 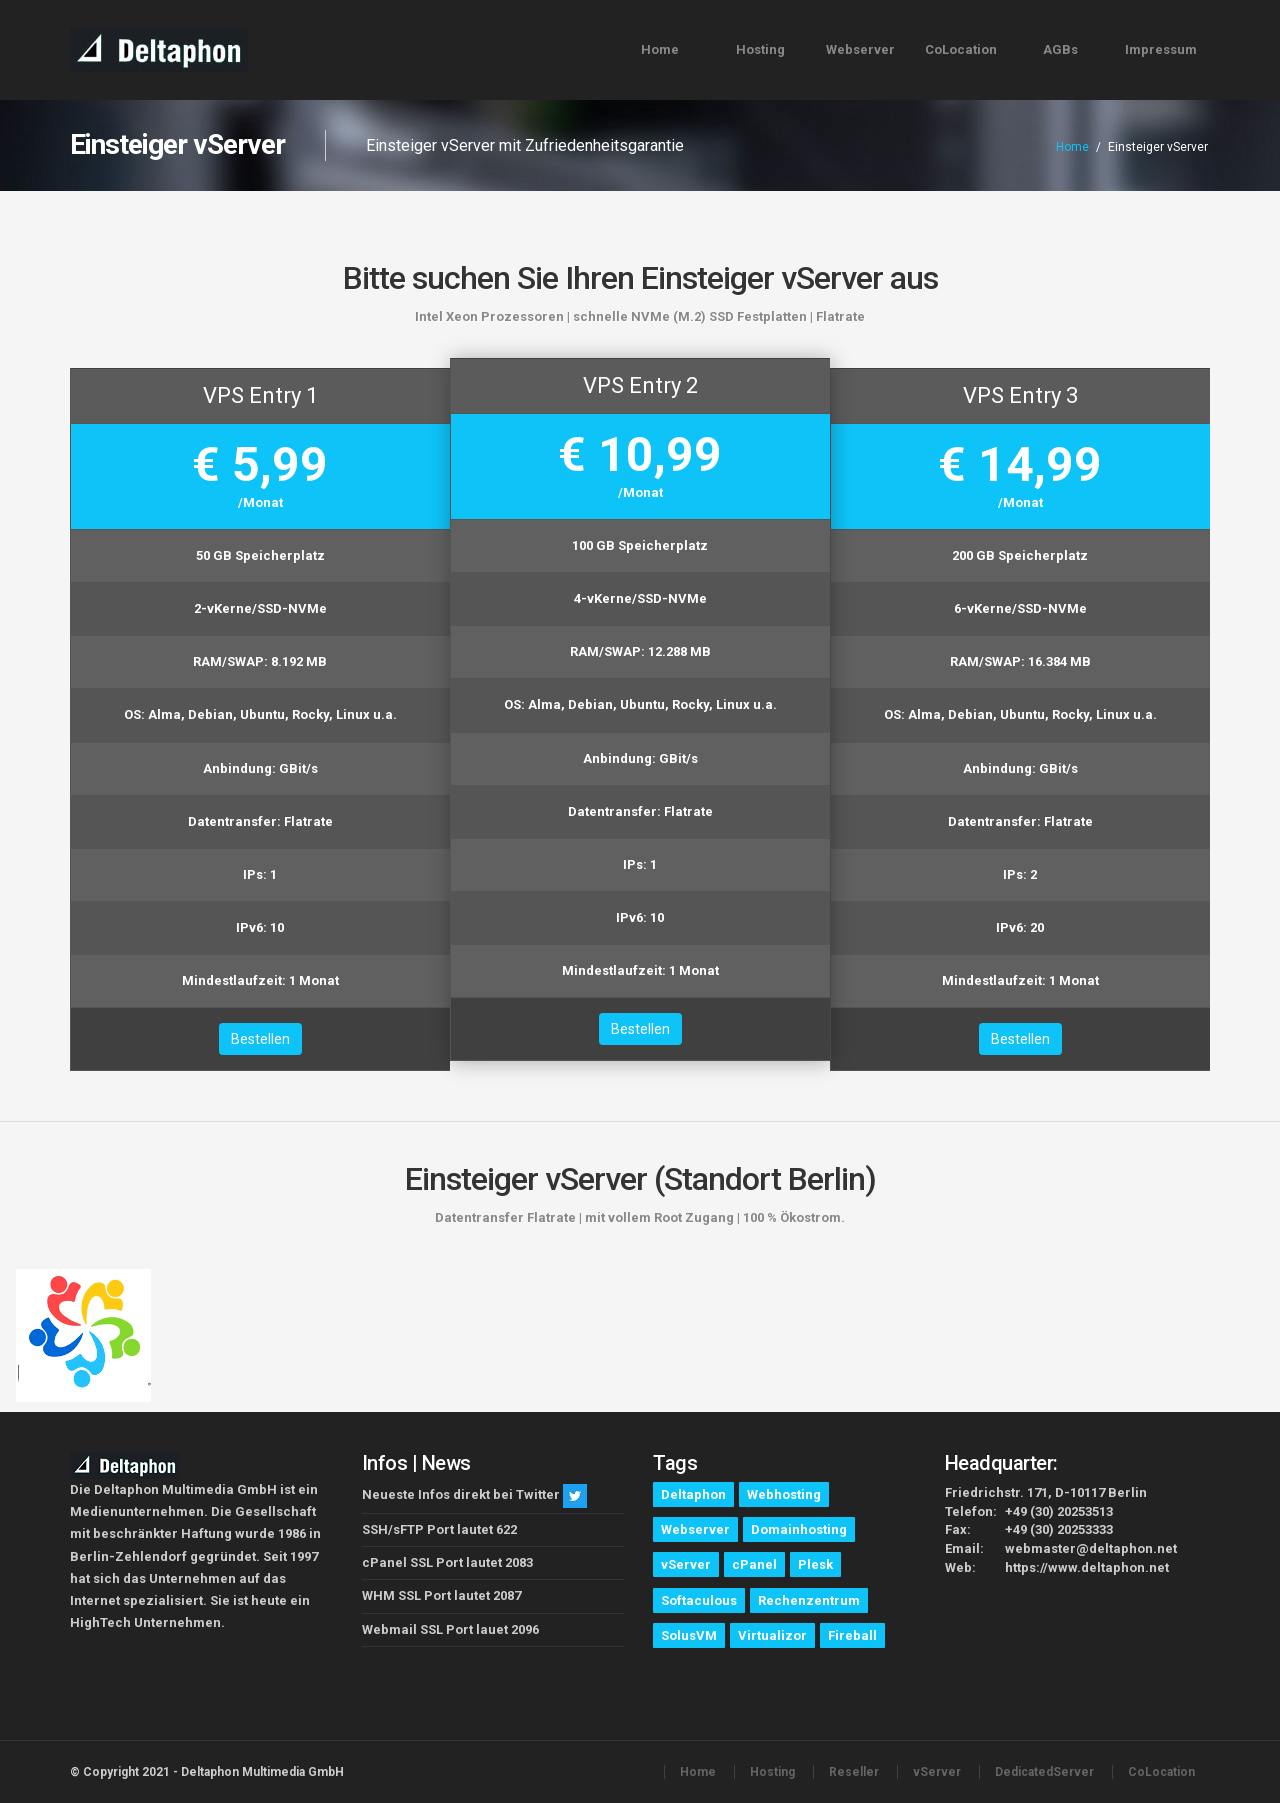 I want to click on DedicatedServer, so click(x=1044, y=1772).